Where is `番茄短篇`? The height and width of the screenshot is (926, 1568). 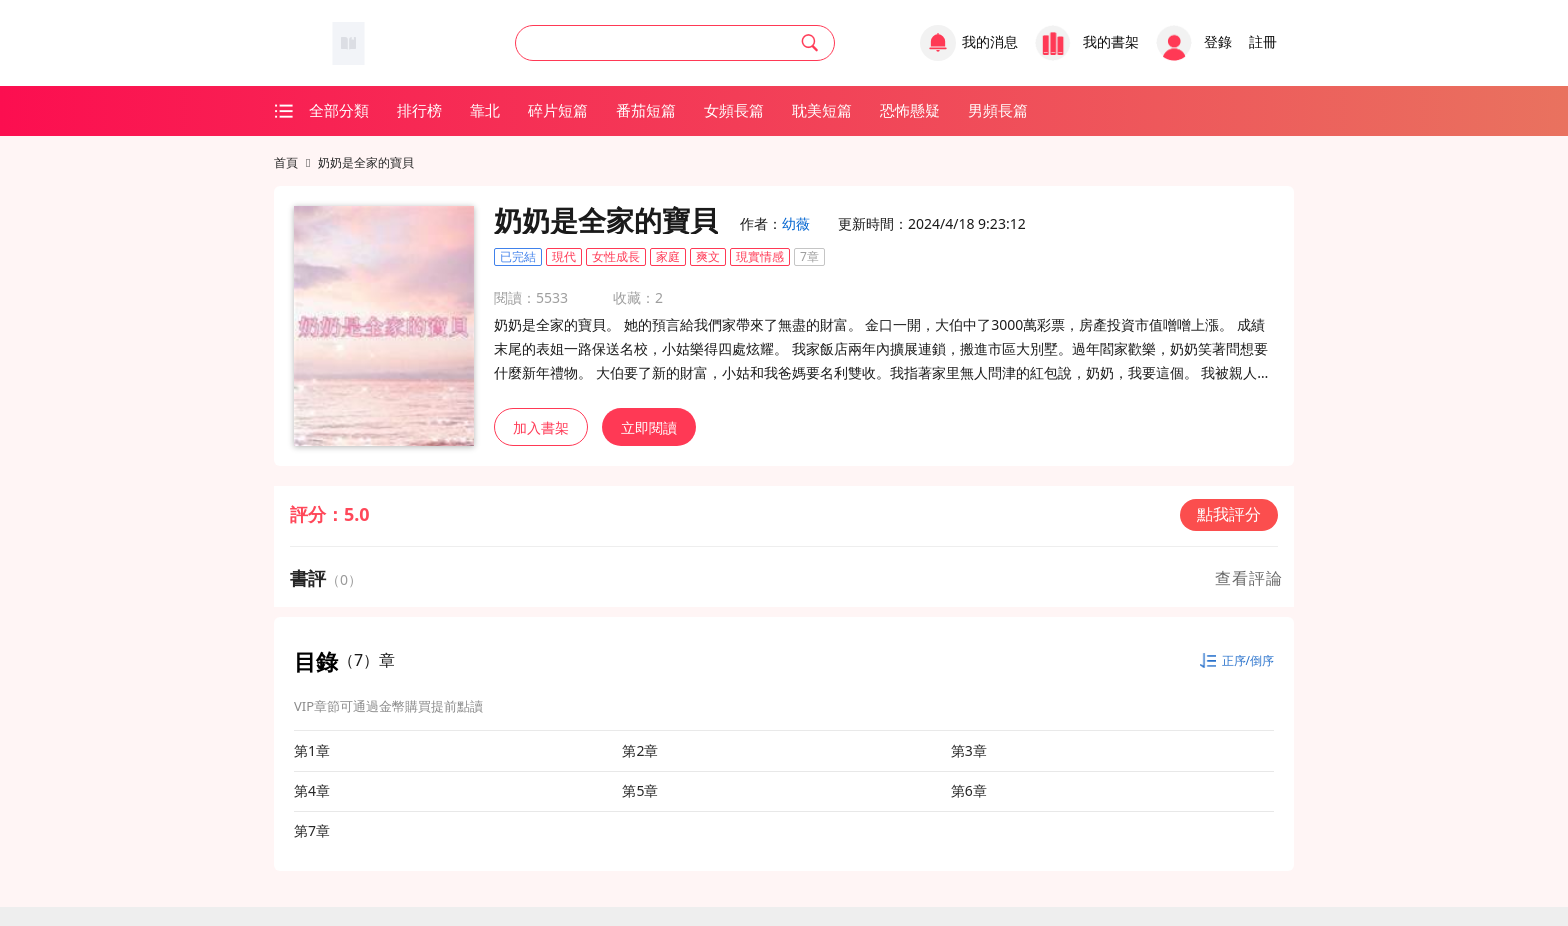
番茄短篇 is located at coordinates (646, 110).